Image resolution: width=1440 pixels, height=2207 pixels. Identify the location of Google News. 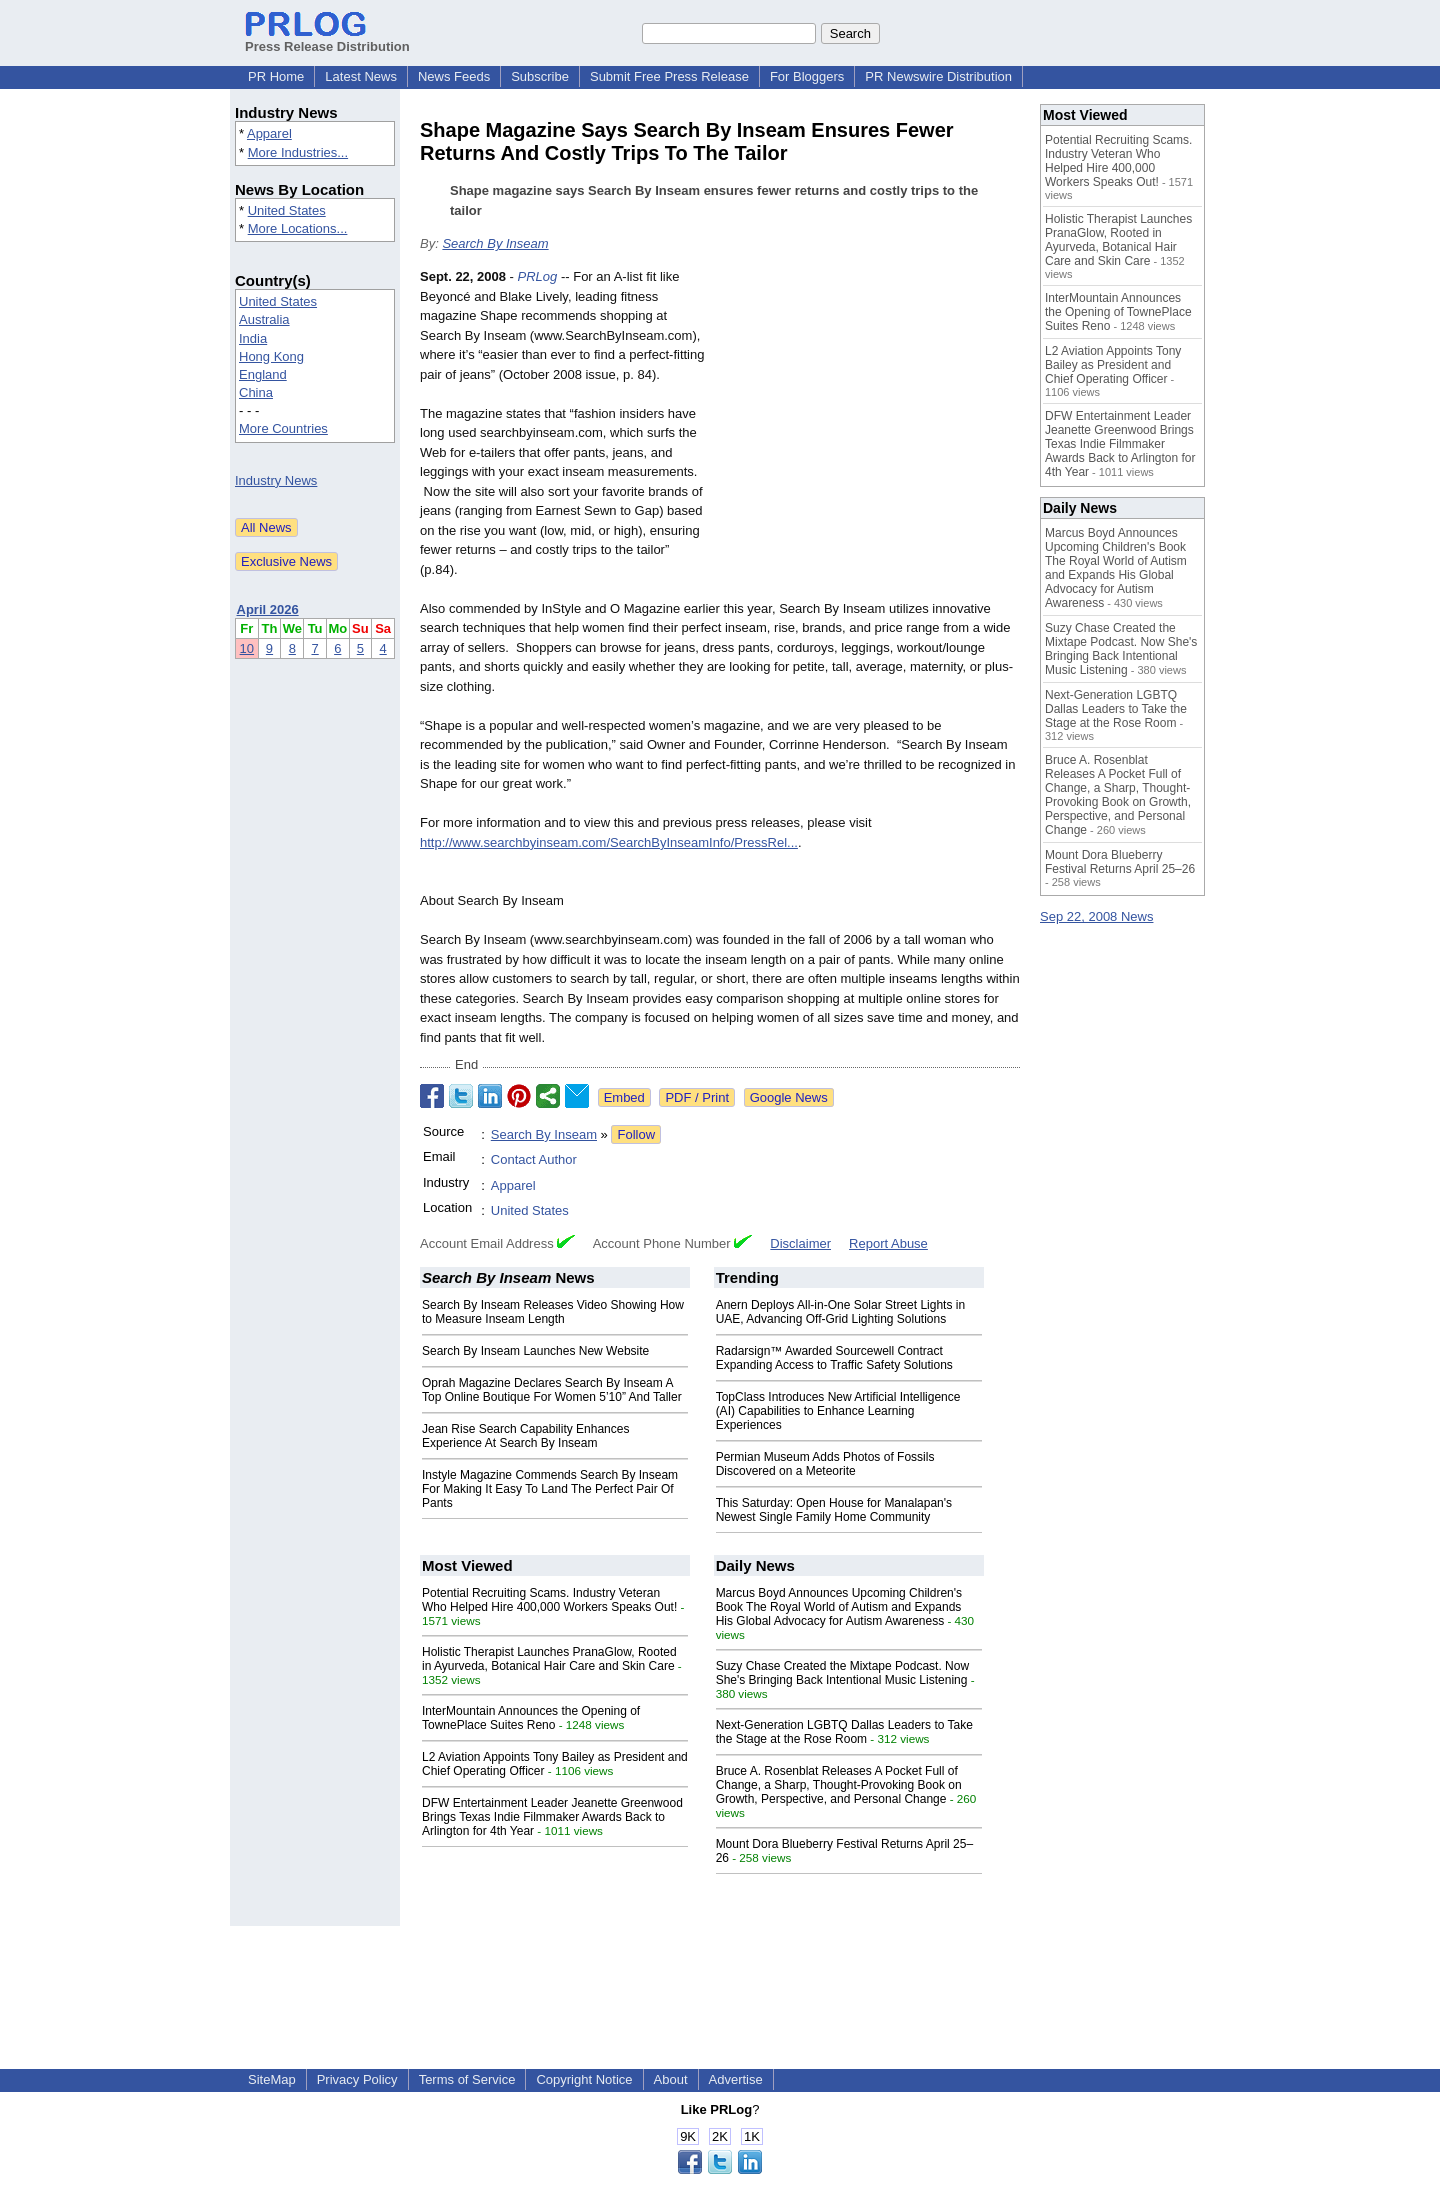
(789, 1097).